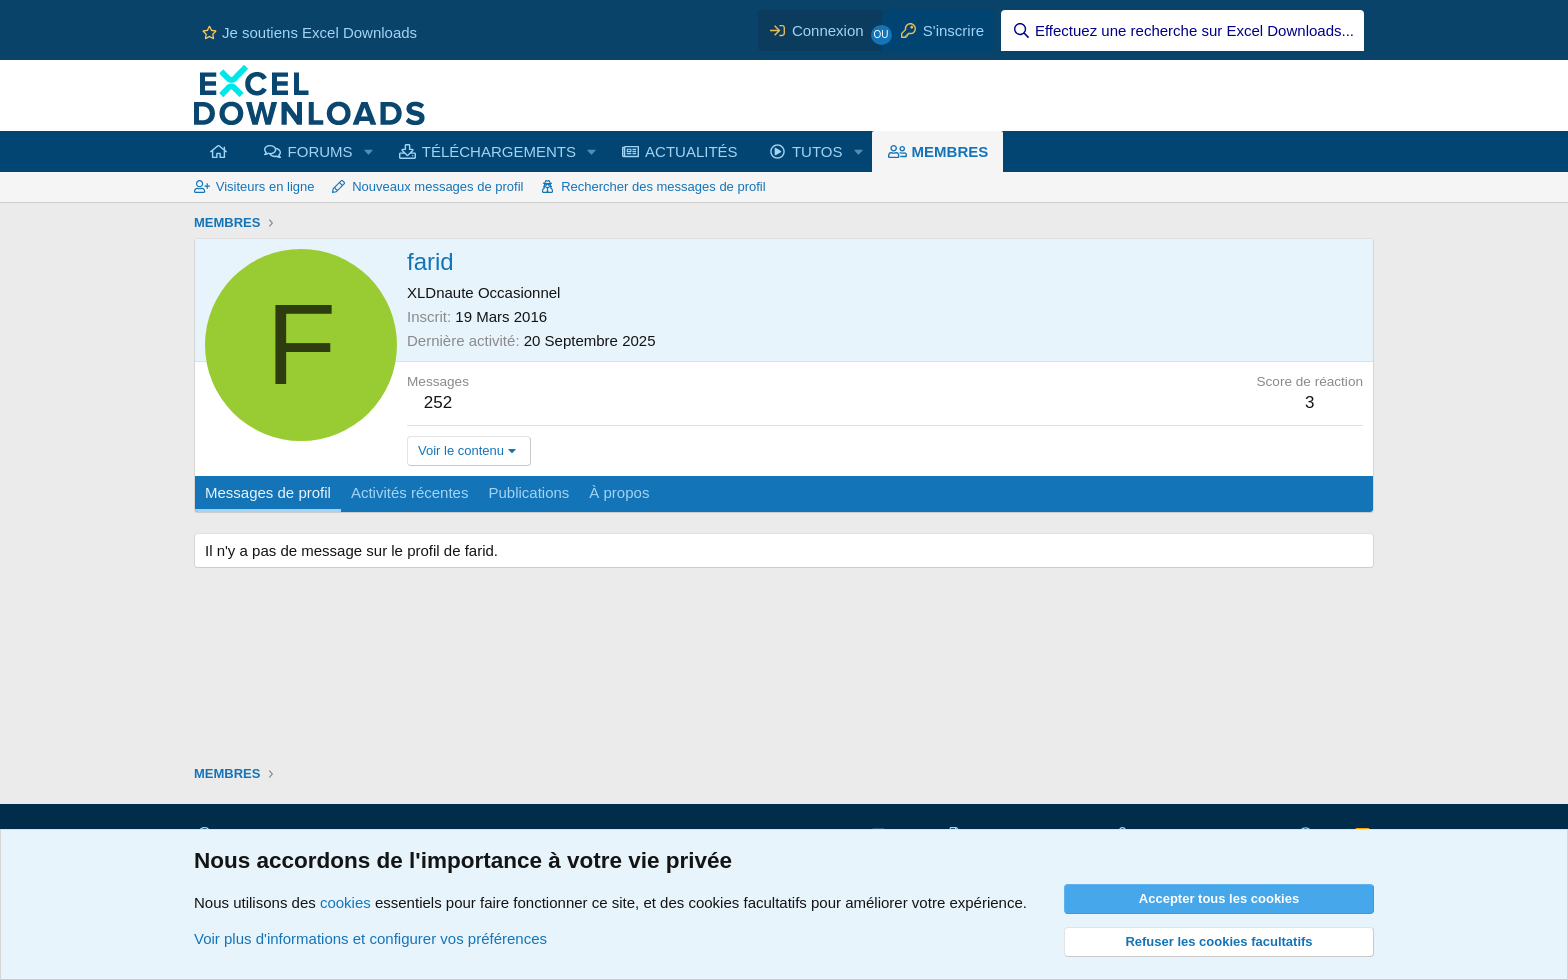 This screenshot has height=980, width=1568. I want to click on À propos [tab], so click(619, 492).